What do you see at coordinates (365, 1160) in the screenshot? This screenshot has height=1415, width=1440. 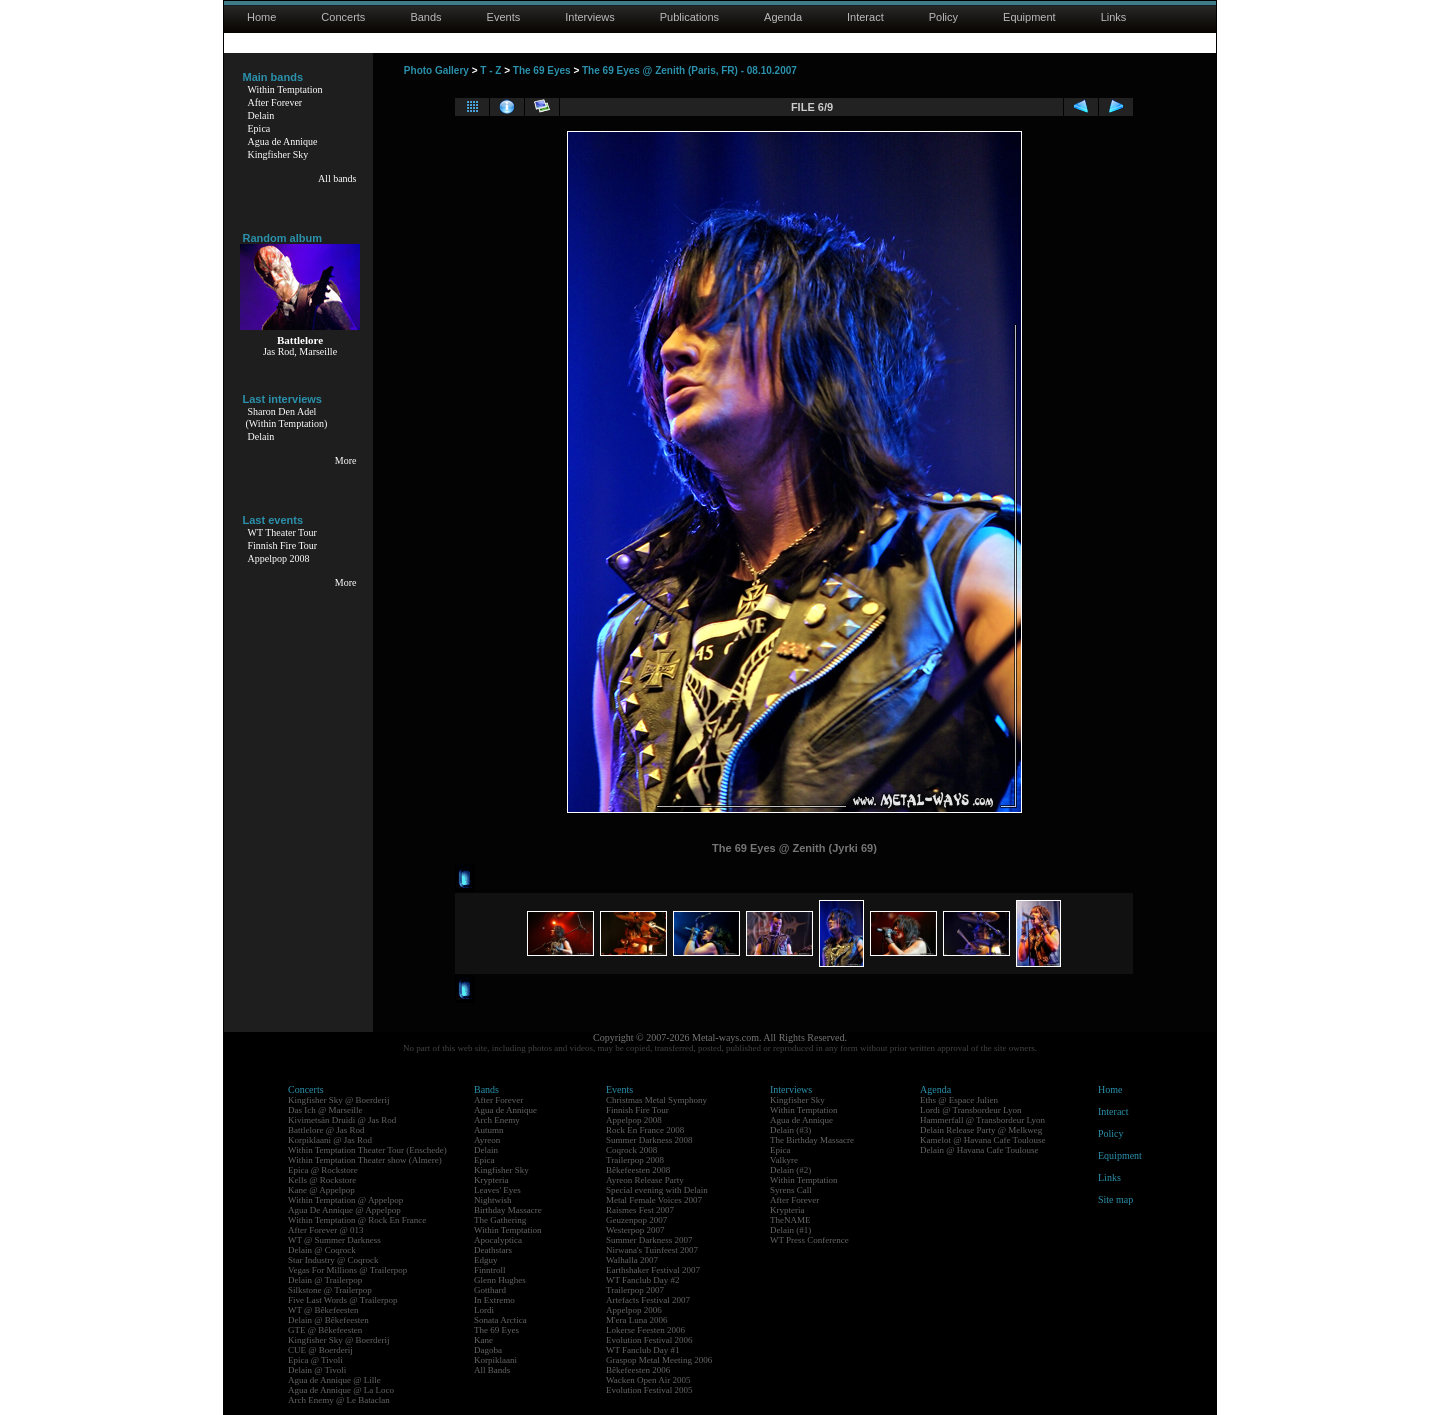 I see `Within Temptation Theater show (Almere)` at bounding box center [365, 1160].